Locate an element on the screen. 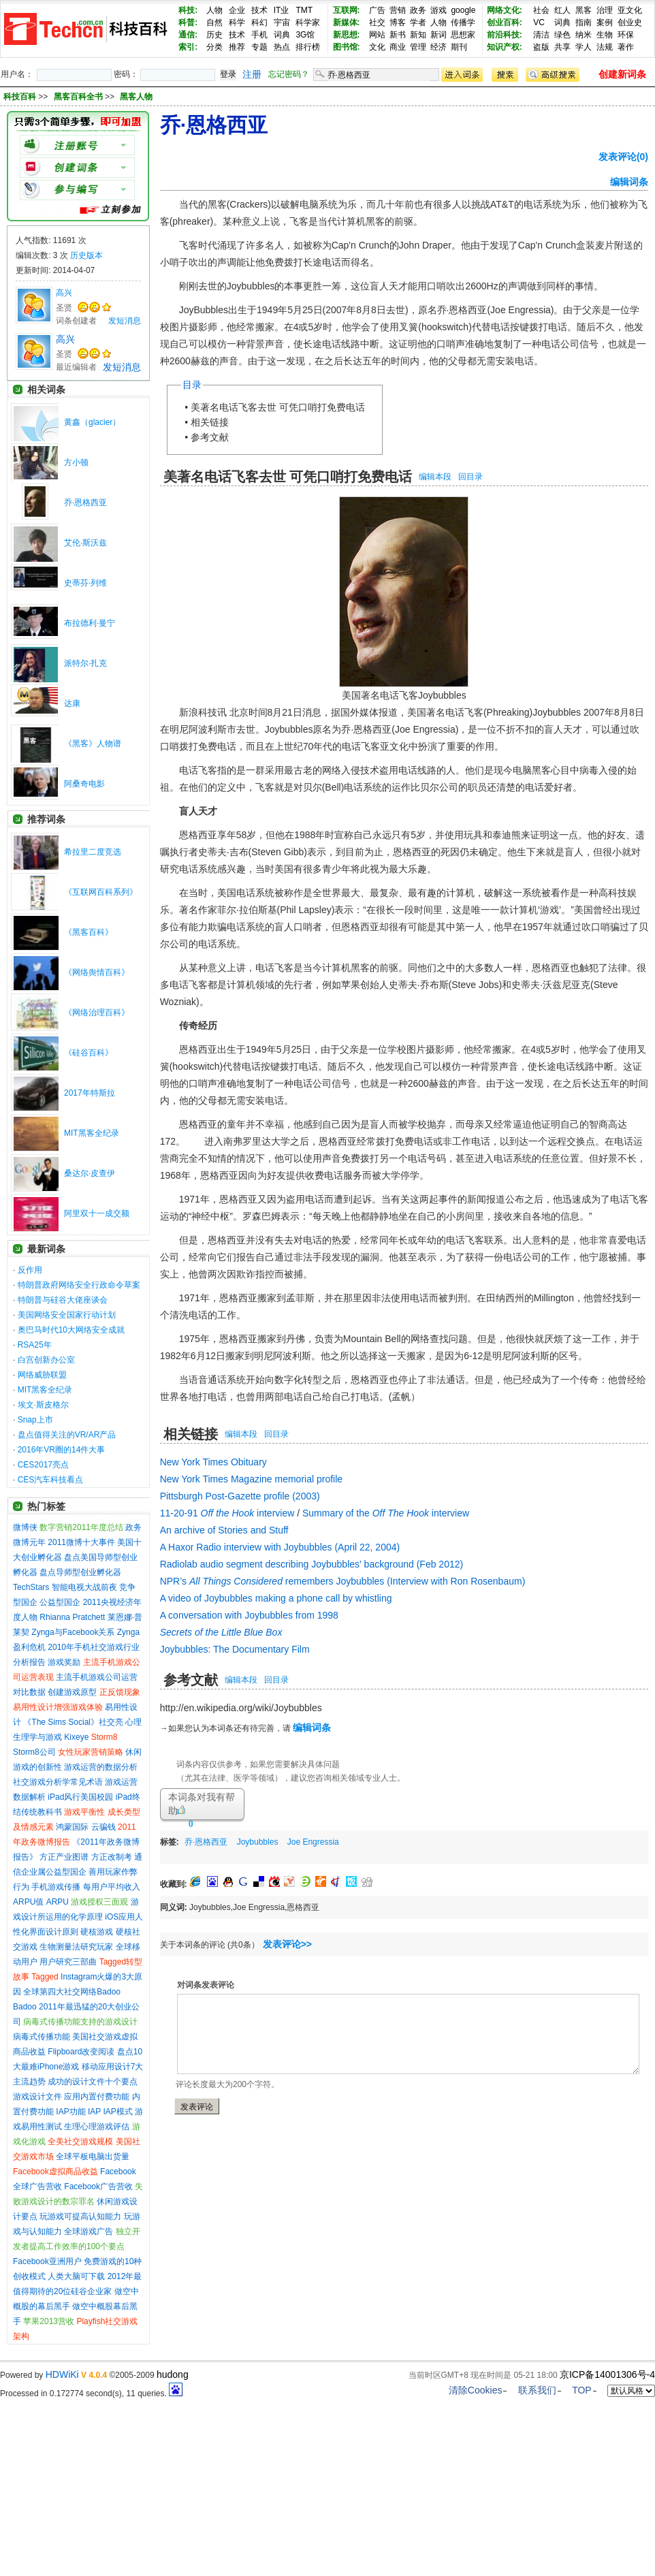 The width and height of the screenshot is (655, 2576). 互联网: is located at coordinates (346, 10).